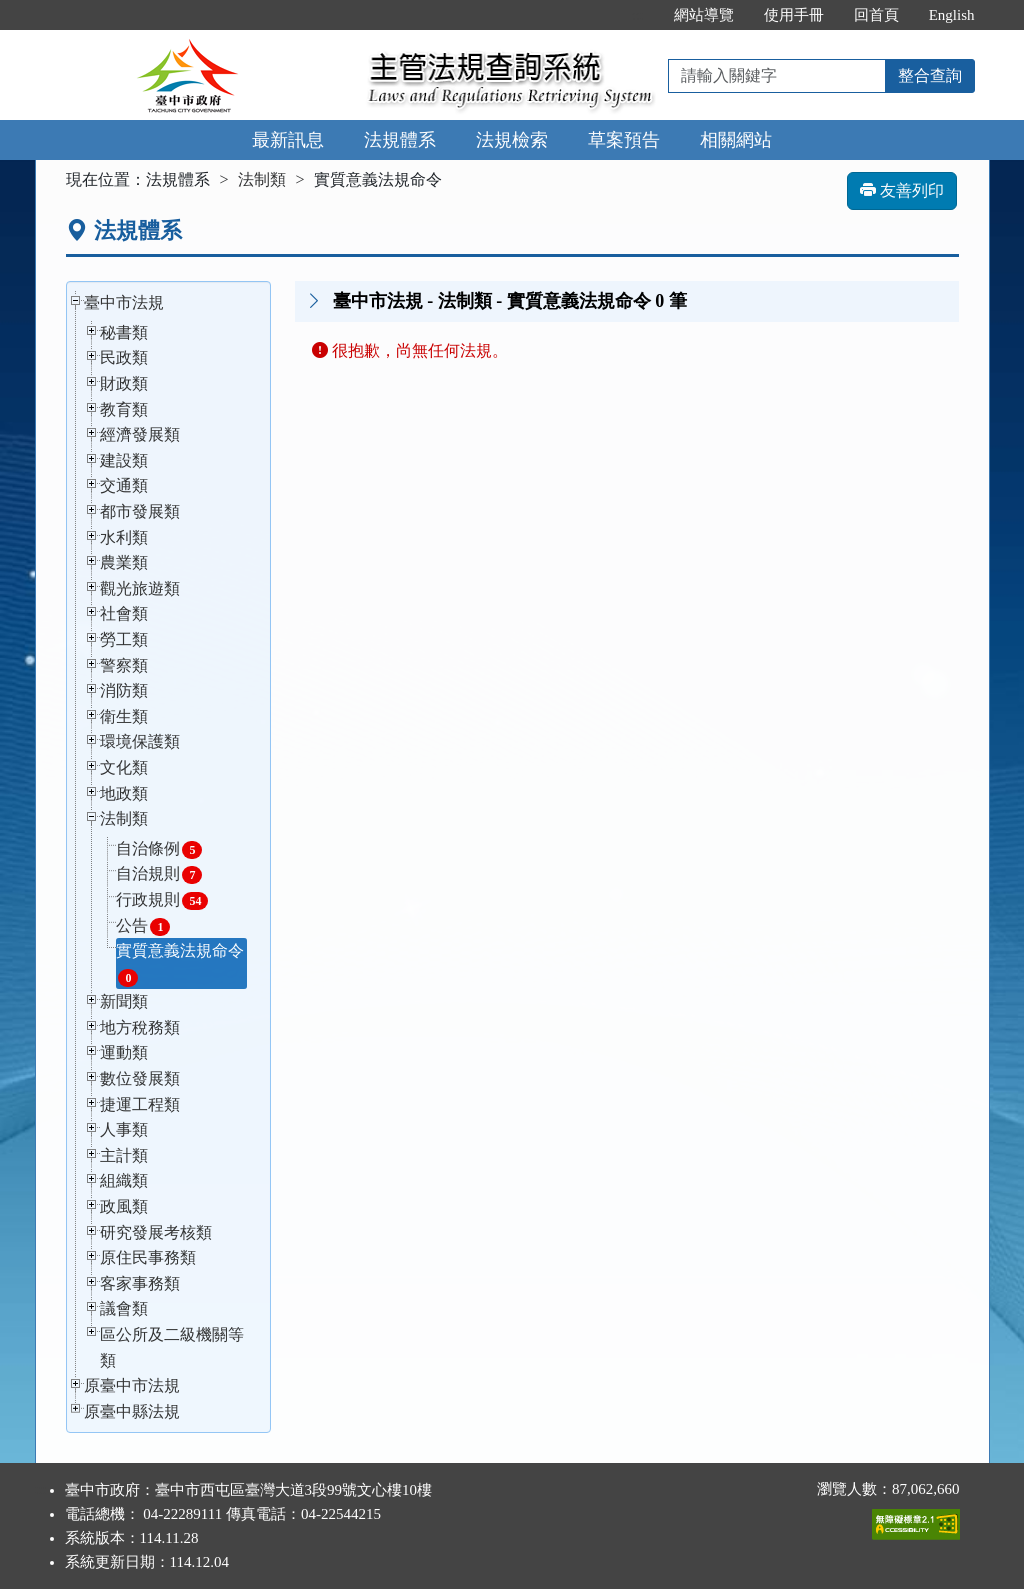  I want to click on :::, so click(637, 15).